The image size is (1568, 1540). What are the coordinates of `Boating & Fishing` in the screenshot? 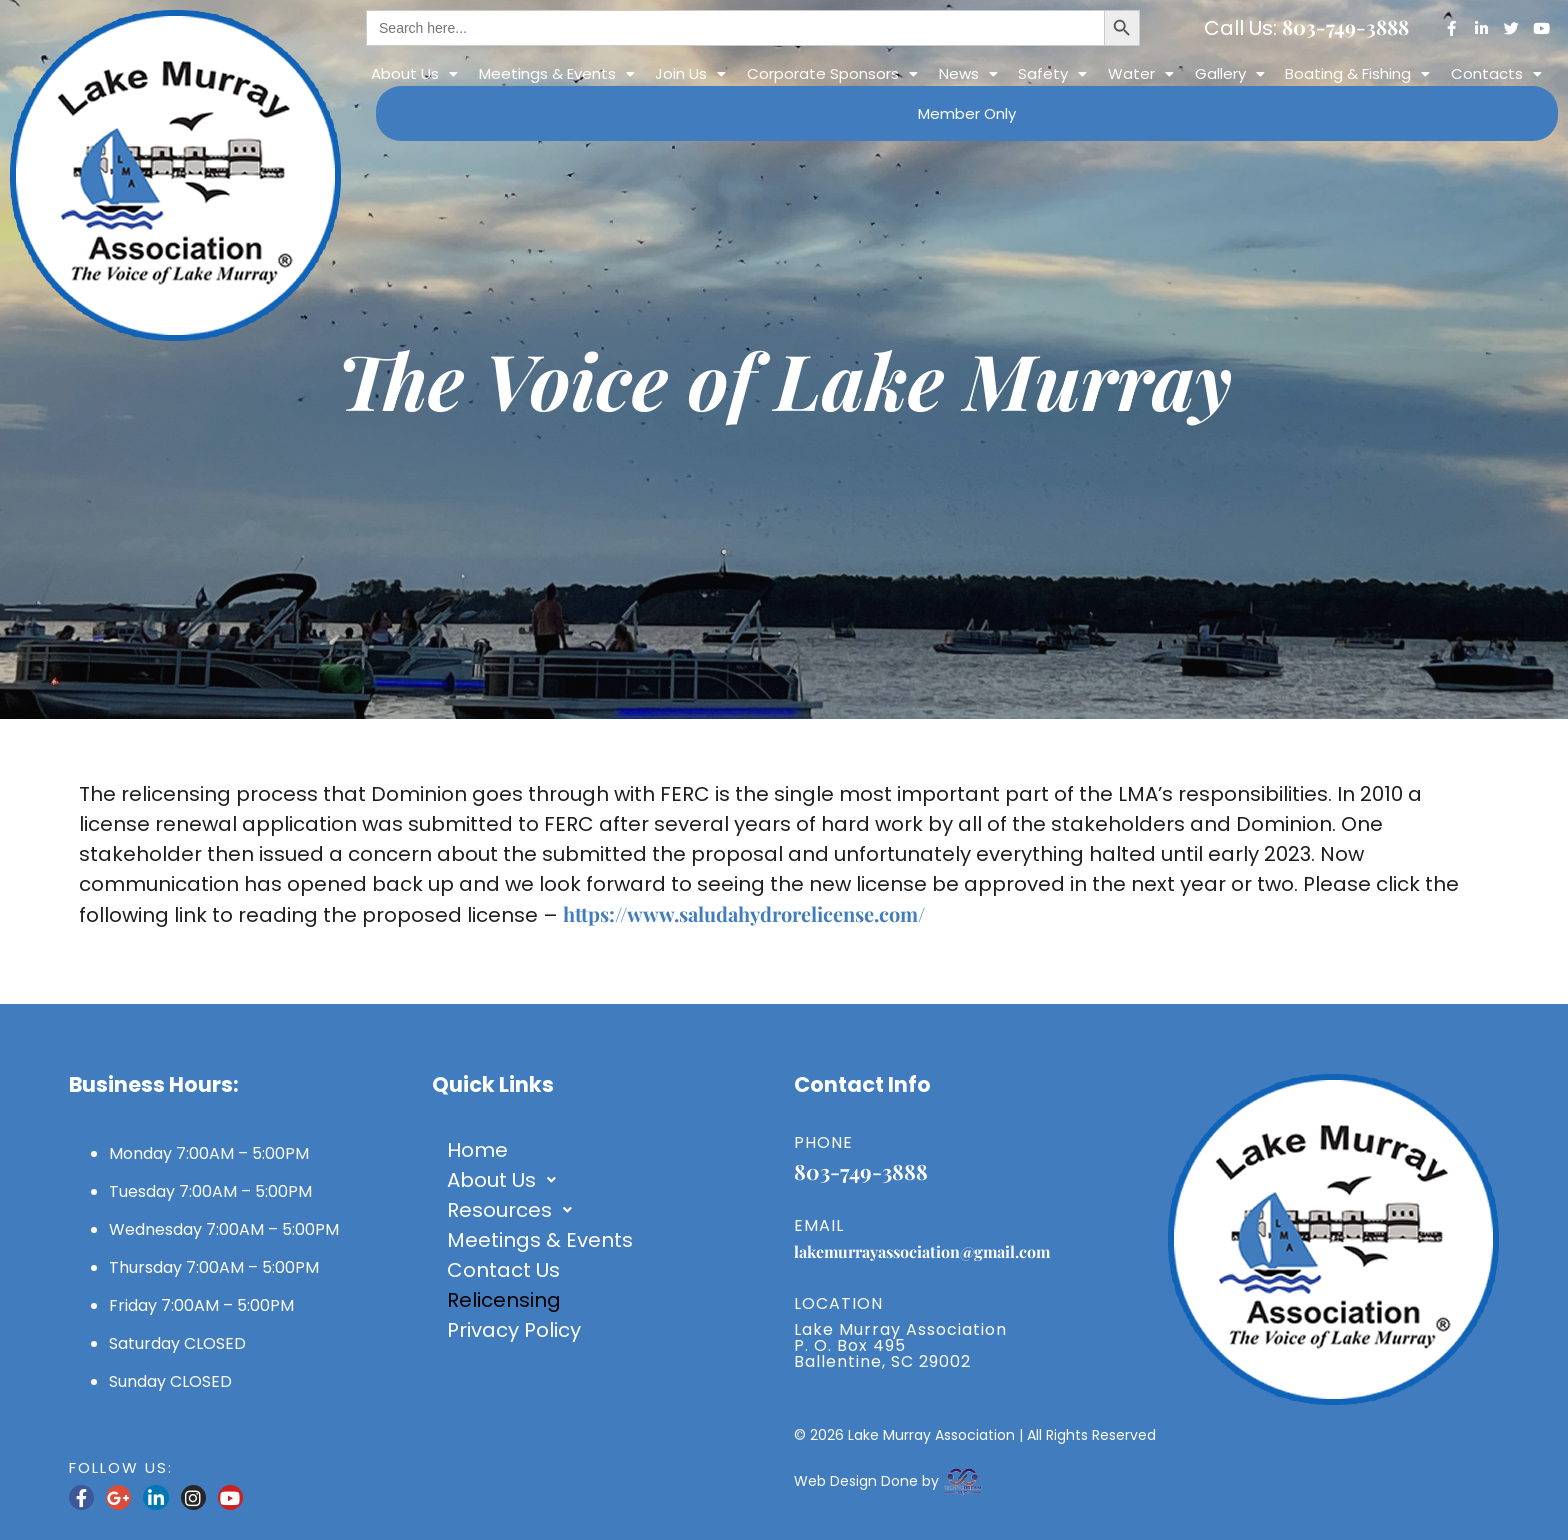 It's located at (1357, 73).